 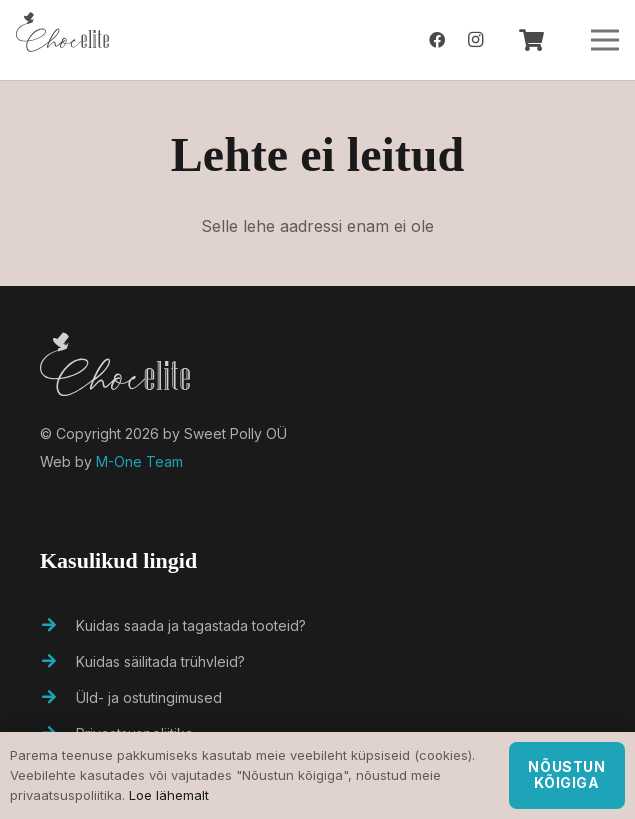 What do you see at coordinates (58, 662) in the screenshot?
I see `[Kuidas säilitada trühvleid?]` at bounding box center [58, 662].